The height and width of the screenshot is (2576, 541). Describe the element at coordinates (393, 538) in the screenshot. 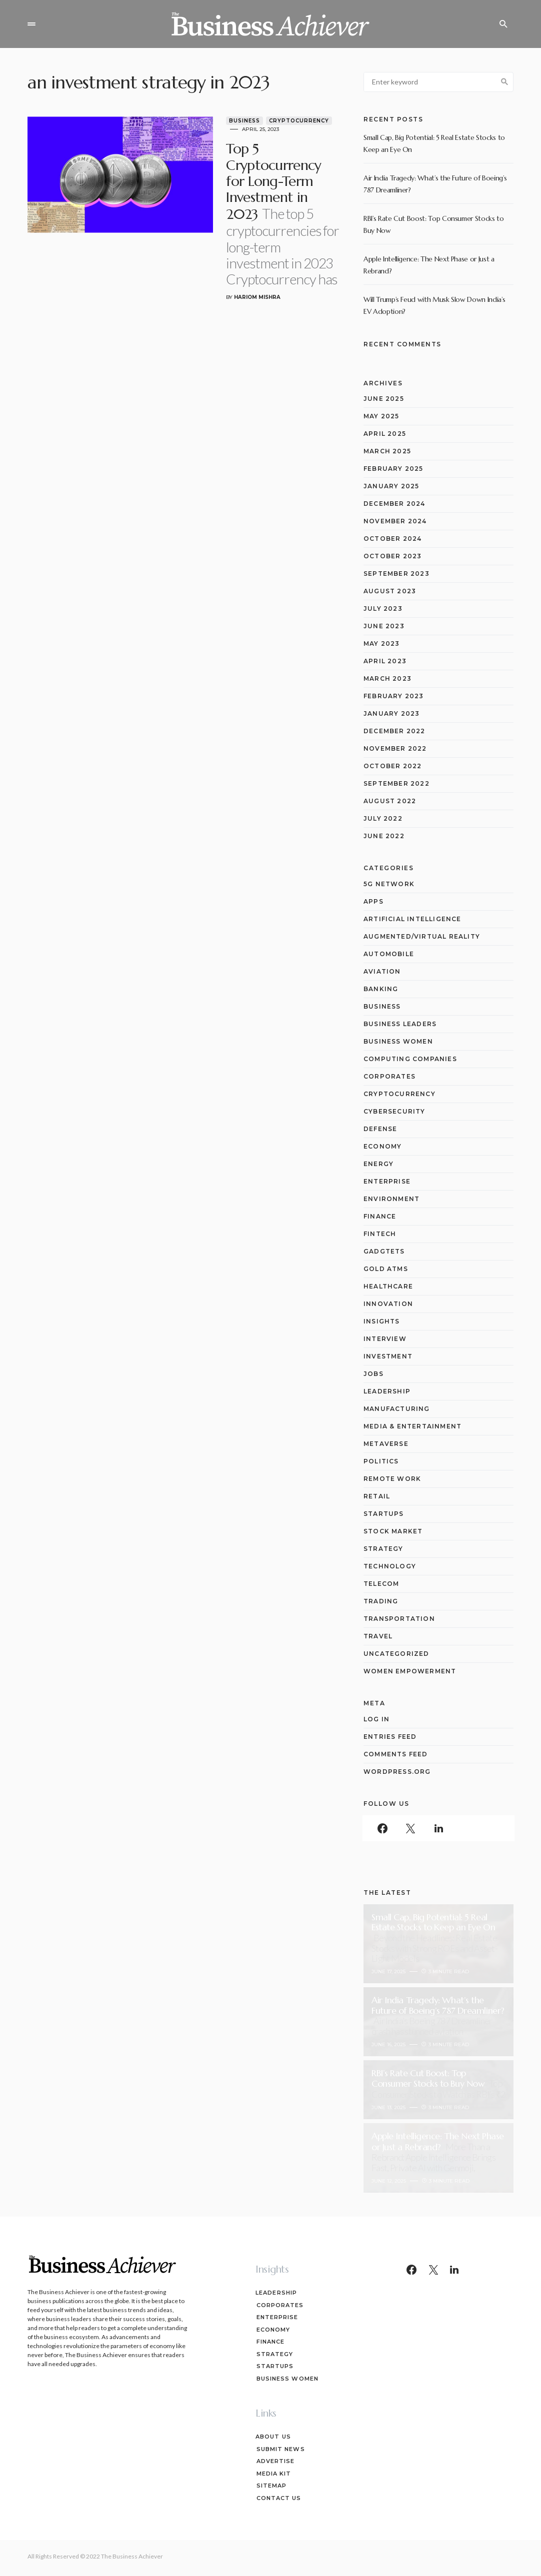

I see `October 2024` at that location.